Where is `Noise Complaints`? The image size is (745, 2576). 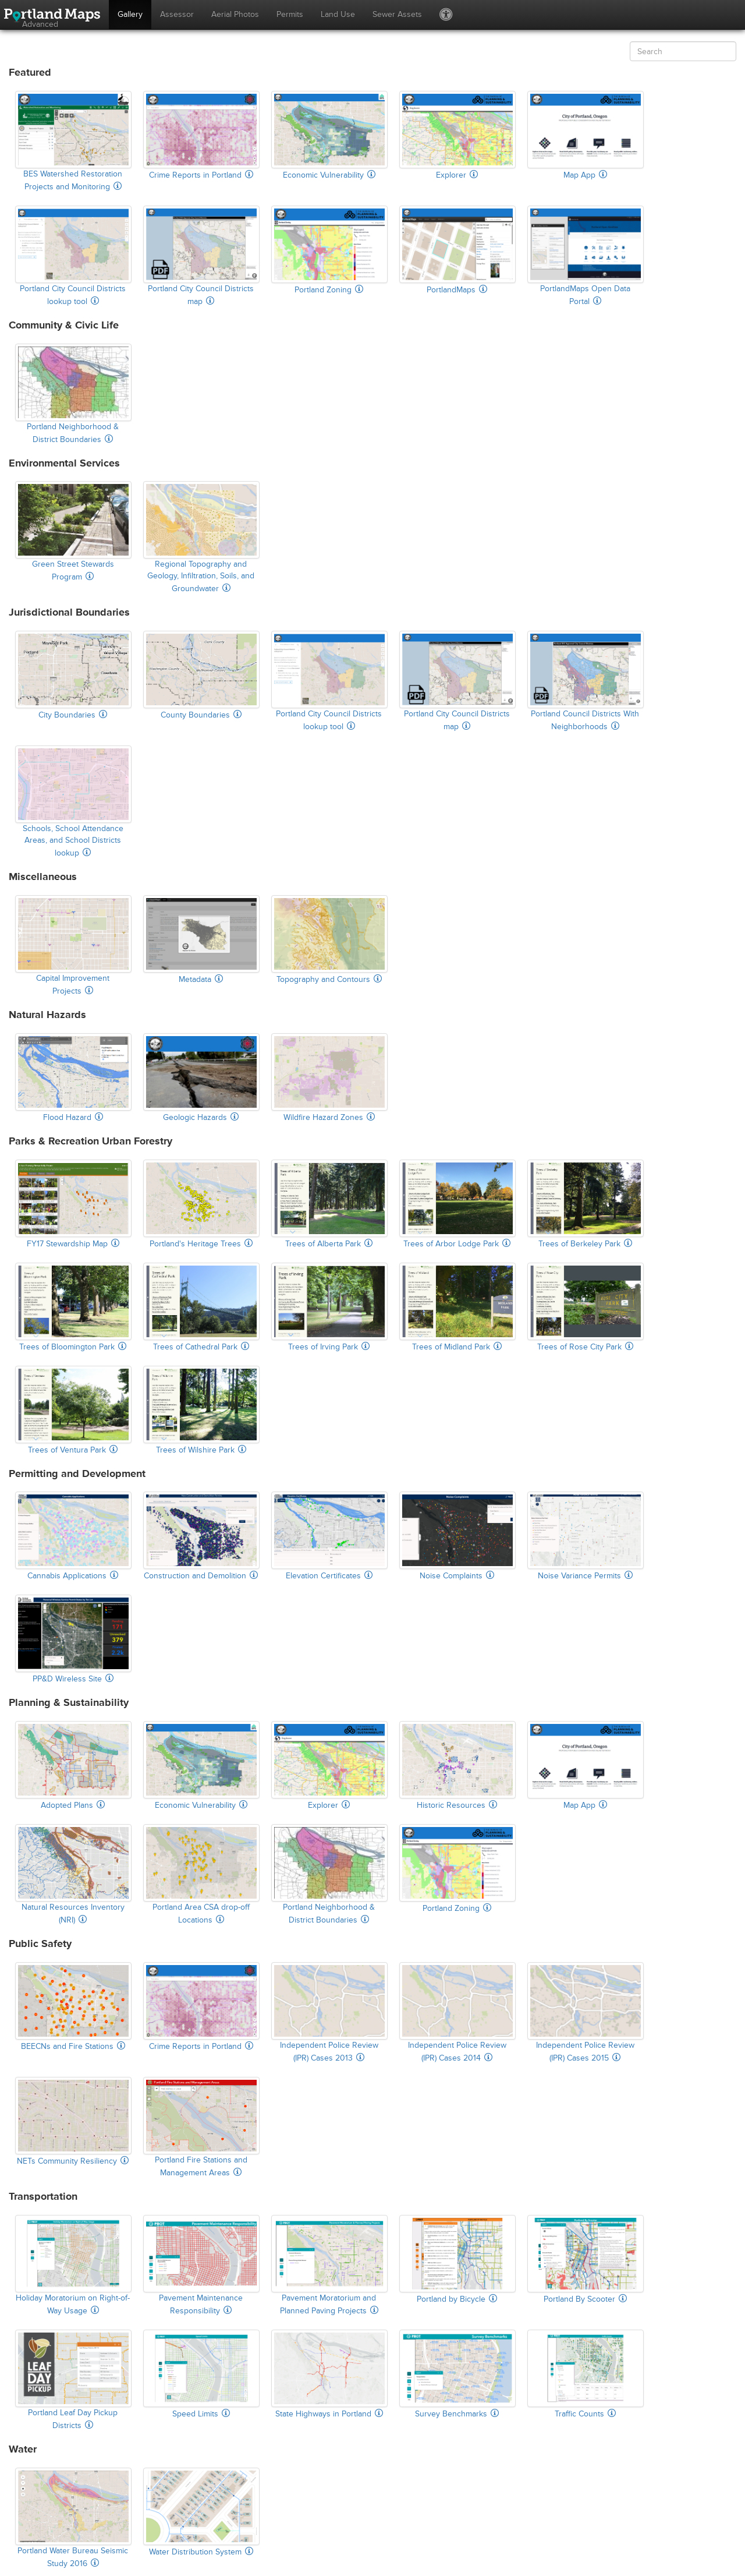 Noise Complaints is located at coordinates (457, 1536).